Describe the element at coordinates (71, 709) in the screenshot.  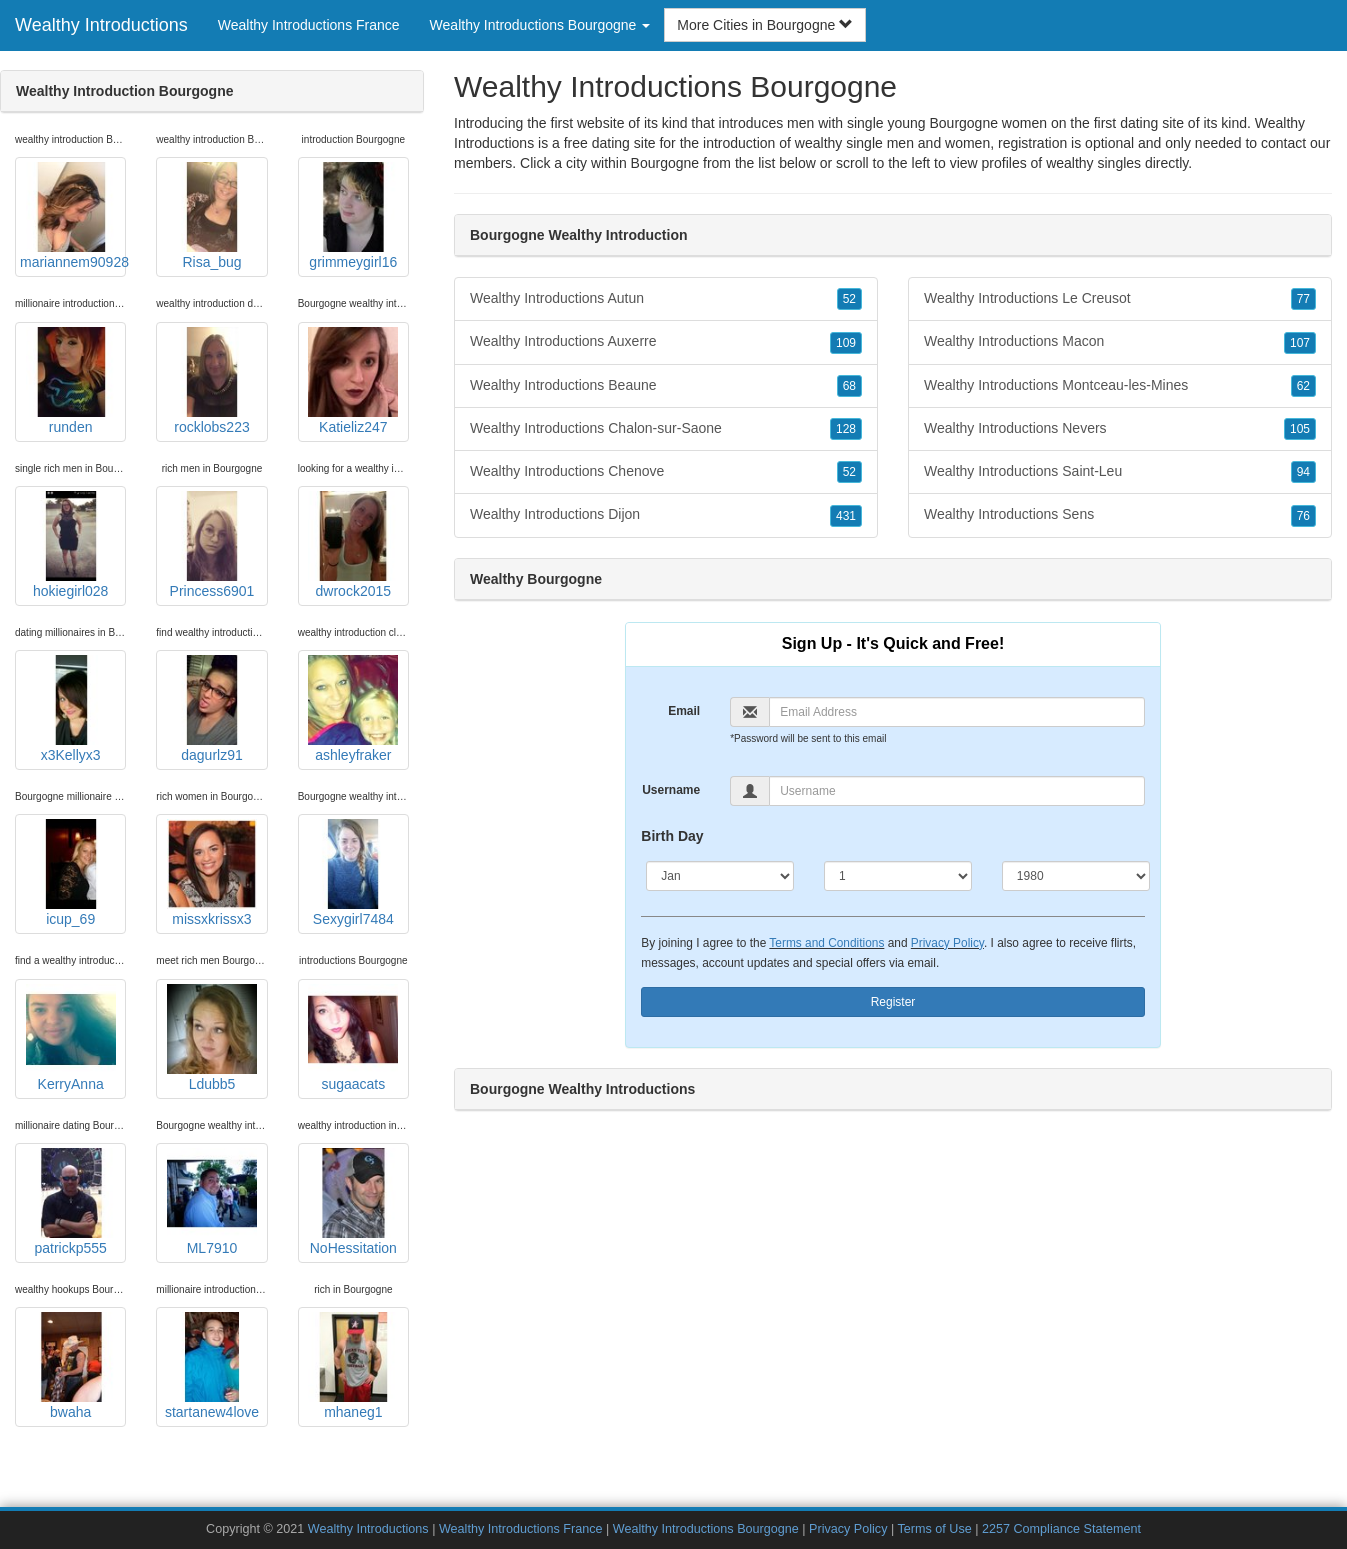
I see `x3Kellyx3` at that location.